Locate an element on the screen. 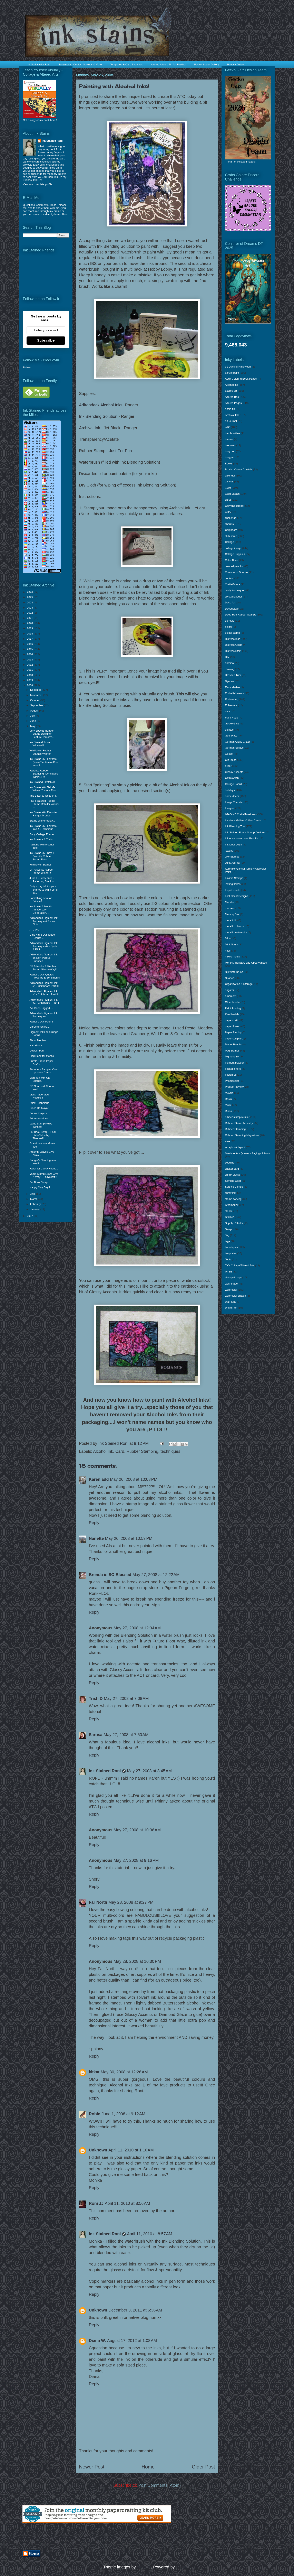 The image size is (294, 2576). Flag Book for Mom's is located at coordinates (41, 1055).